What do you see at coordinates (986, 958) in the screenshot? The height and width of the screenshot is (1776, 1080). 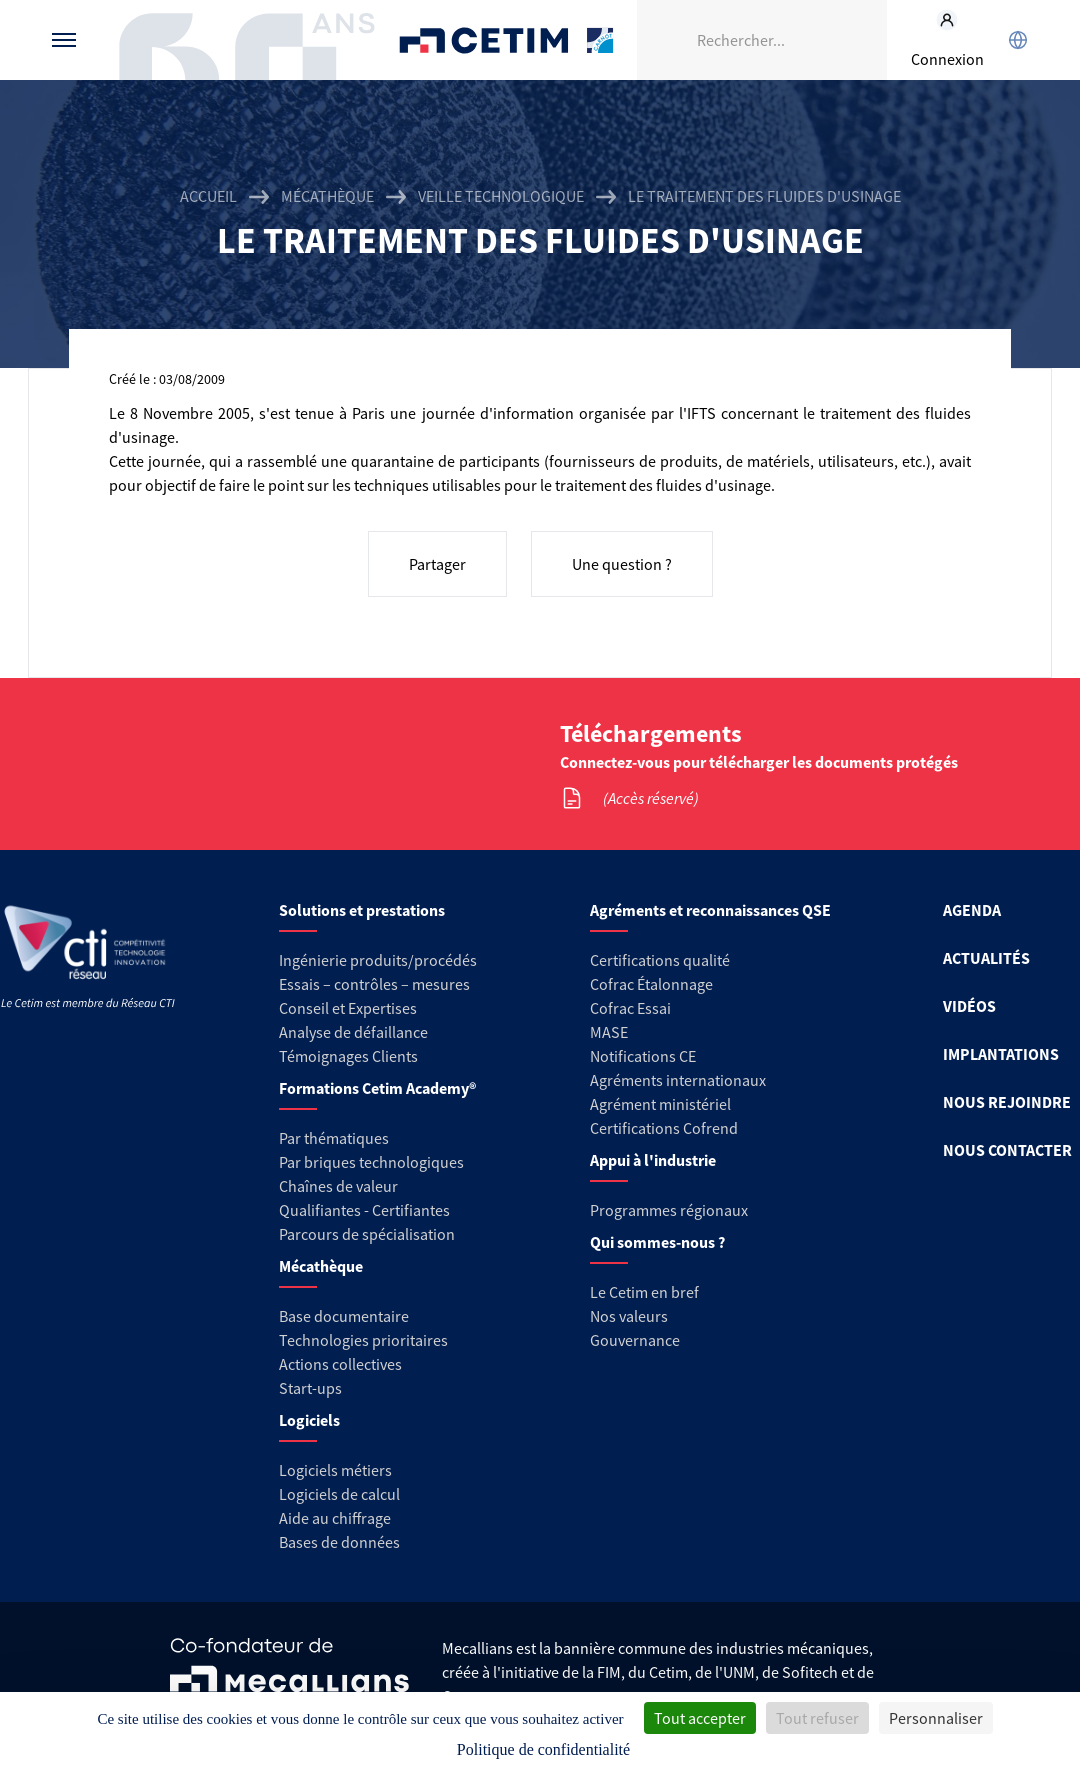 I see `ACTUALITÉS` at bounding box center [986, 958].